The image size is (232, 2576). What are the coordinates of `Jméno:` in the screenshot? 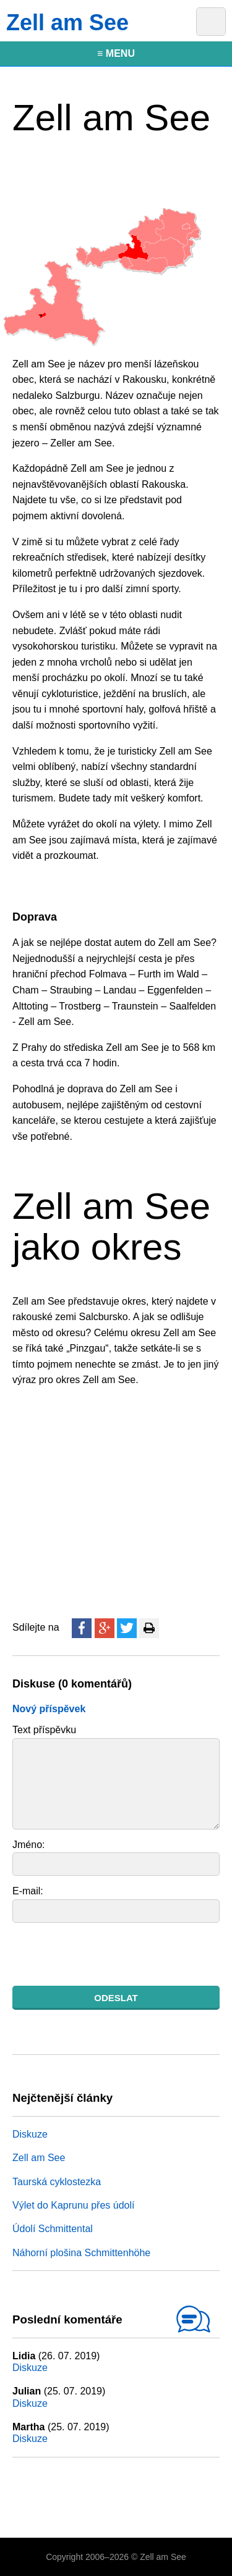 It's located at (28, 1844).